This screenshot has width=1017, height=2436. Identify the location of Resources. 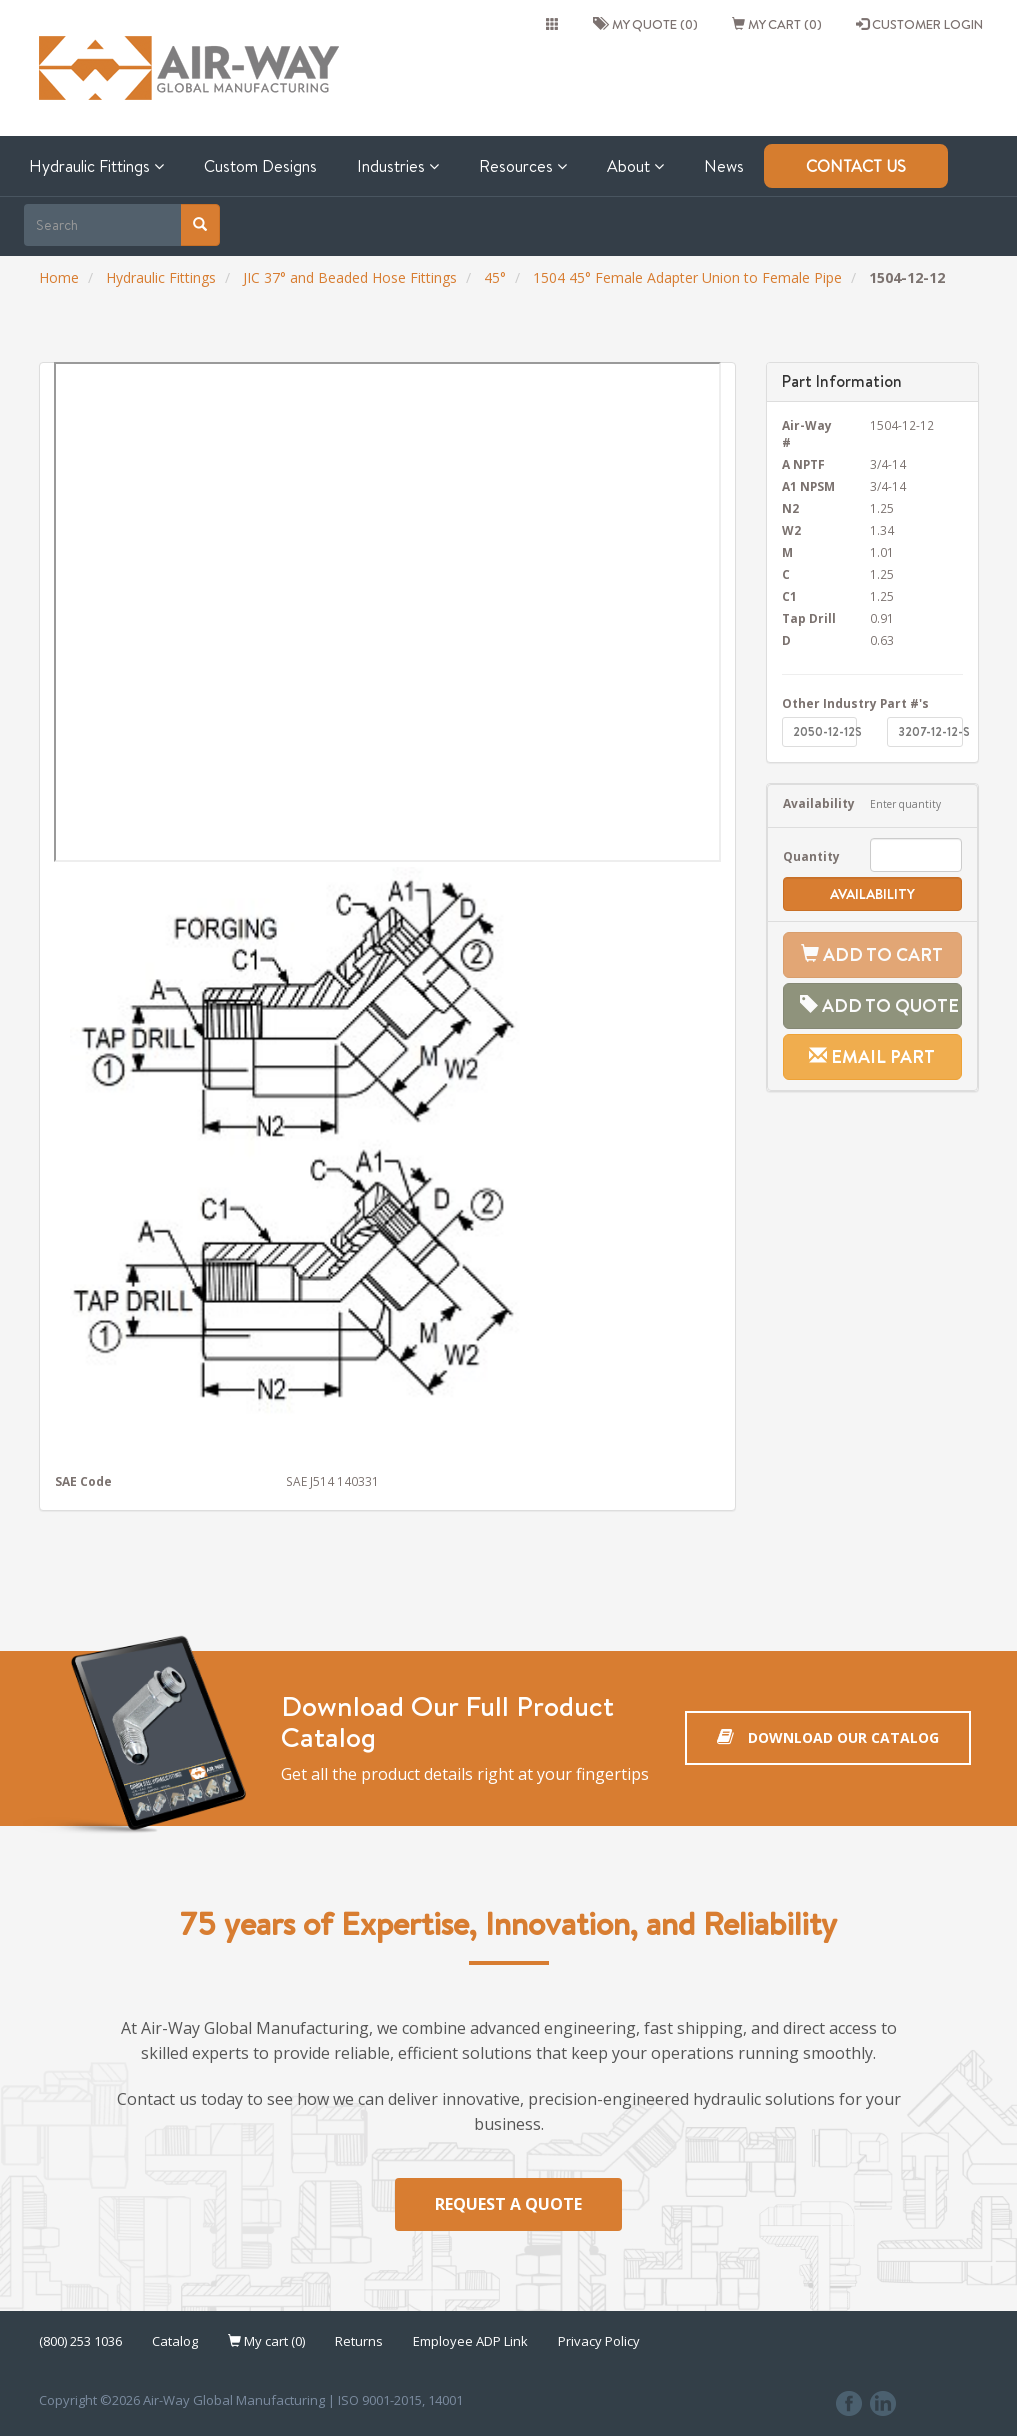
(523, 166).